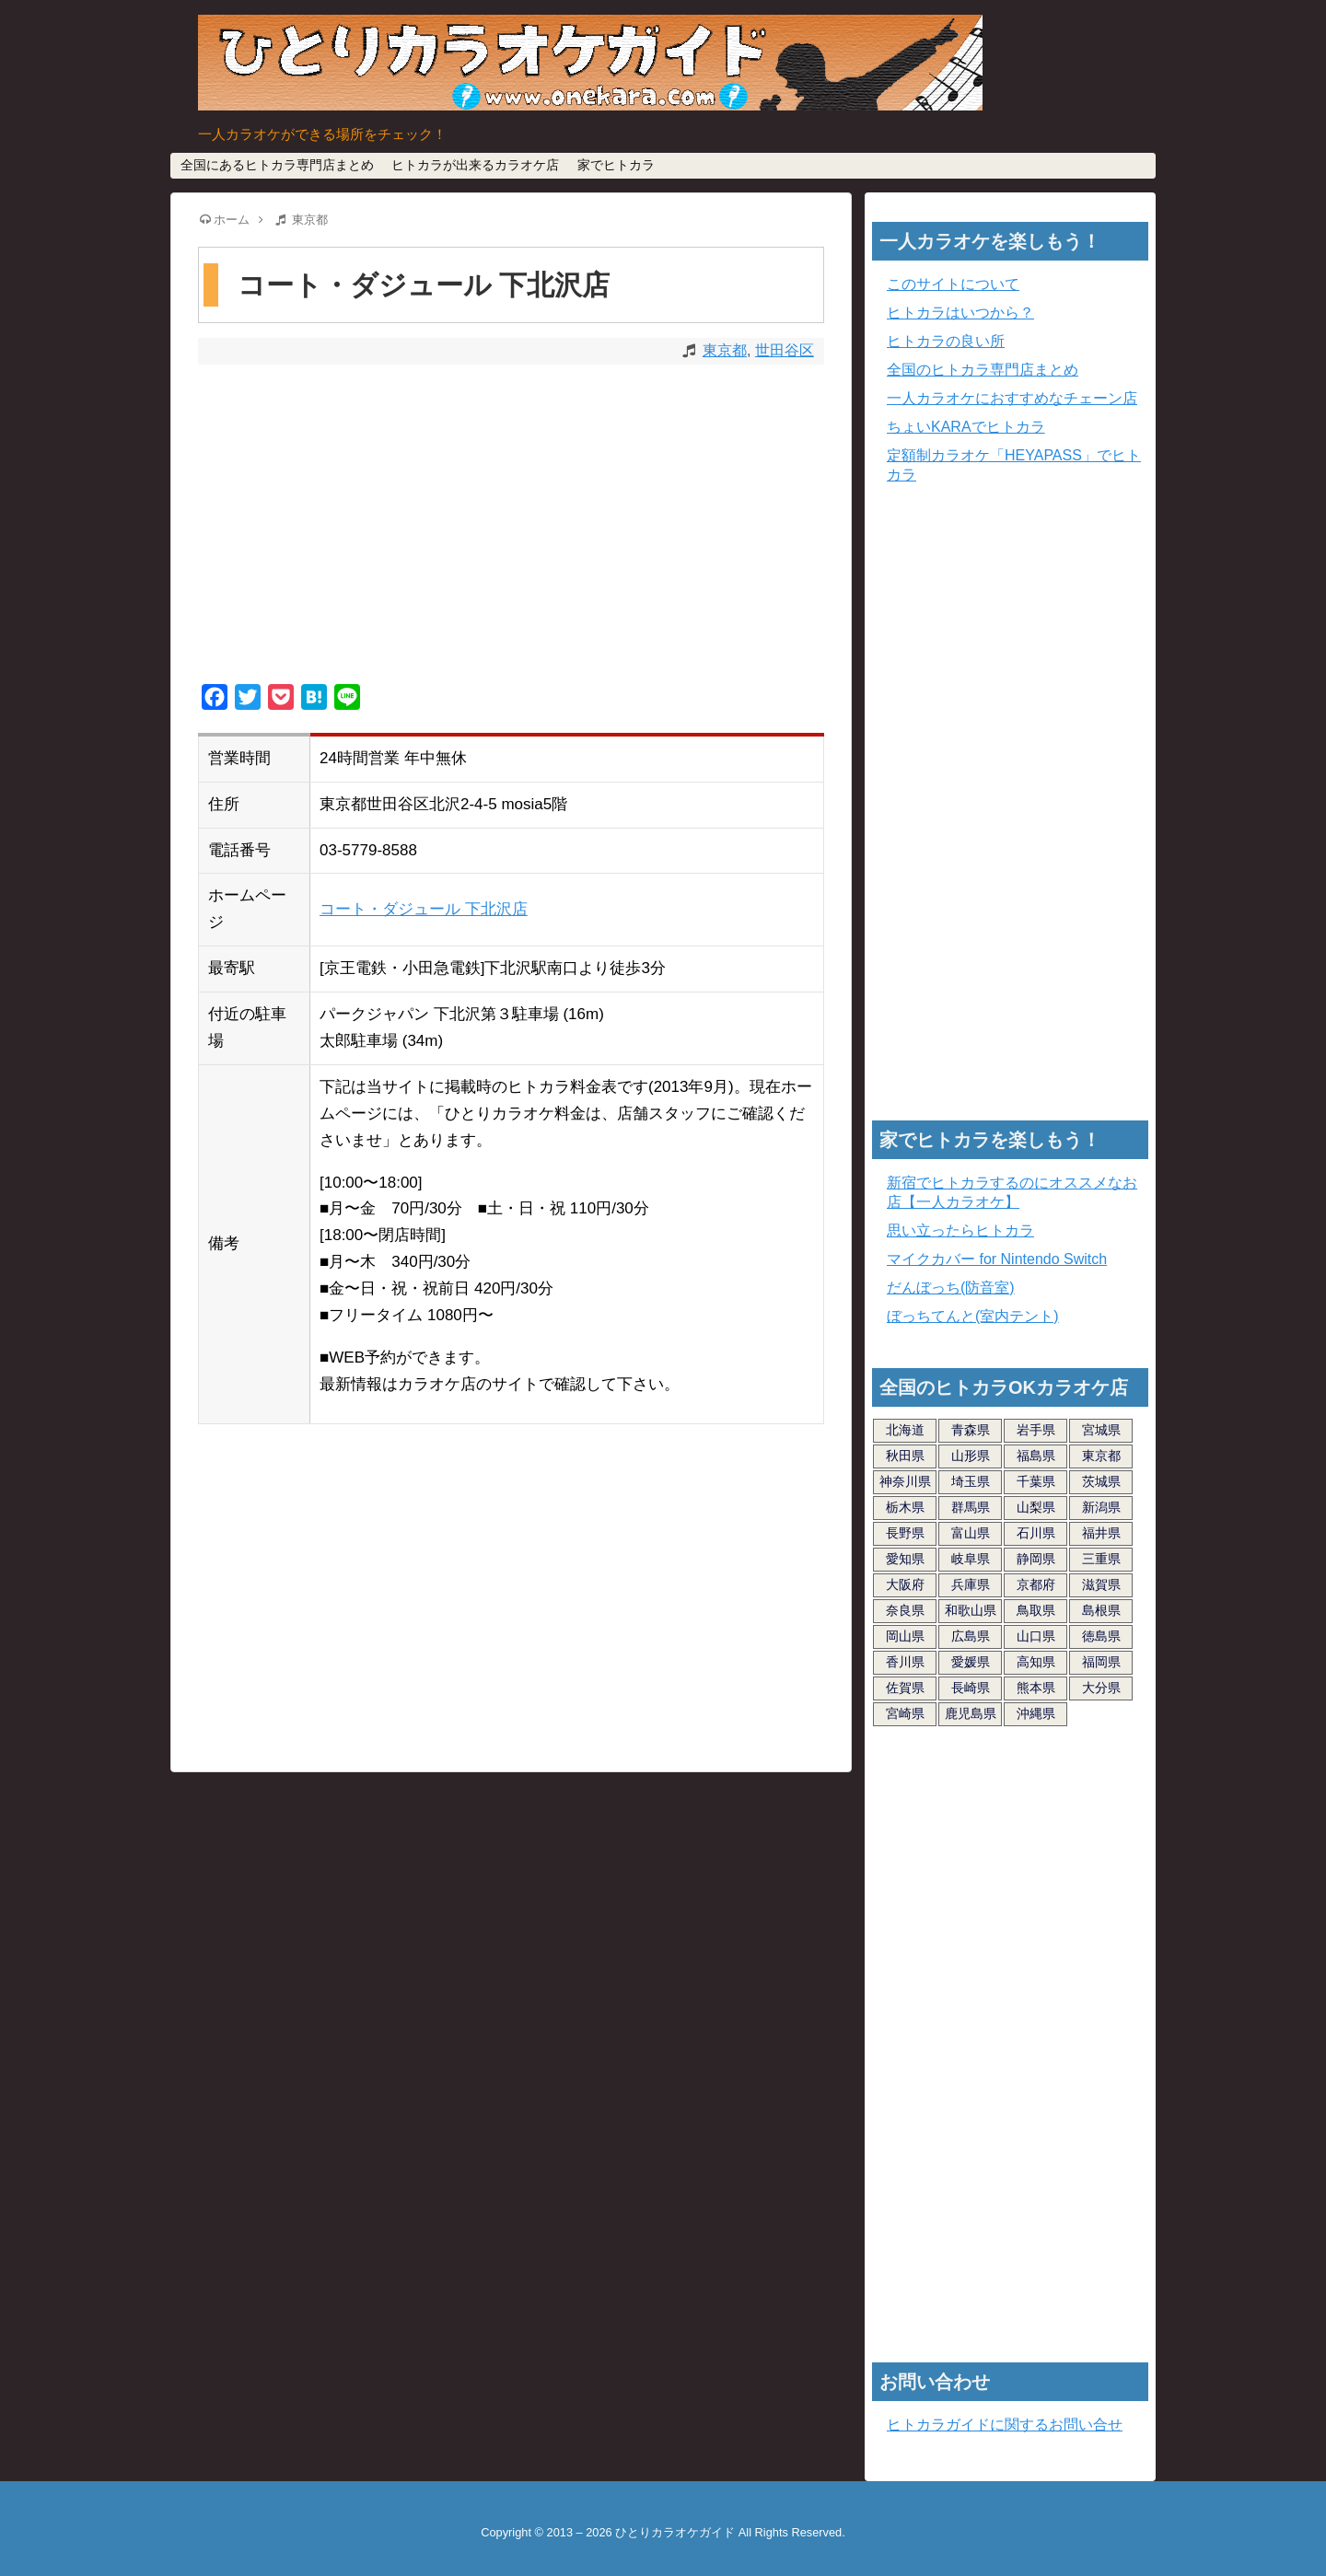 This screenshot has width=1326, height=2576. What do you see at coordinates (905, 1661) in the screenshot?
I see `香川県` at bounding box center [905, 1661].